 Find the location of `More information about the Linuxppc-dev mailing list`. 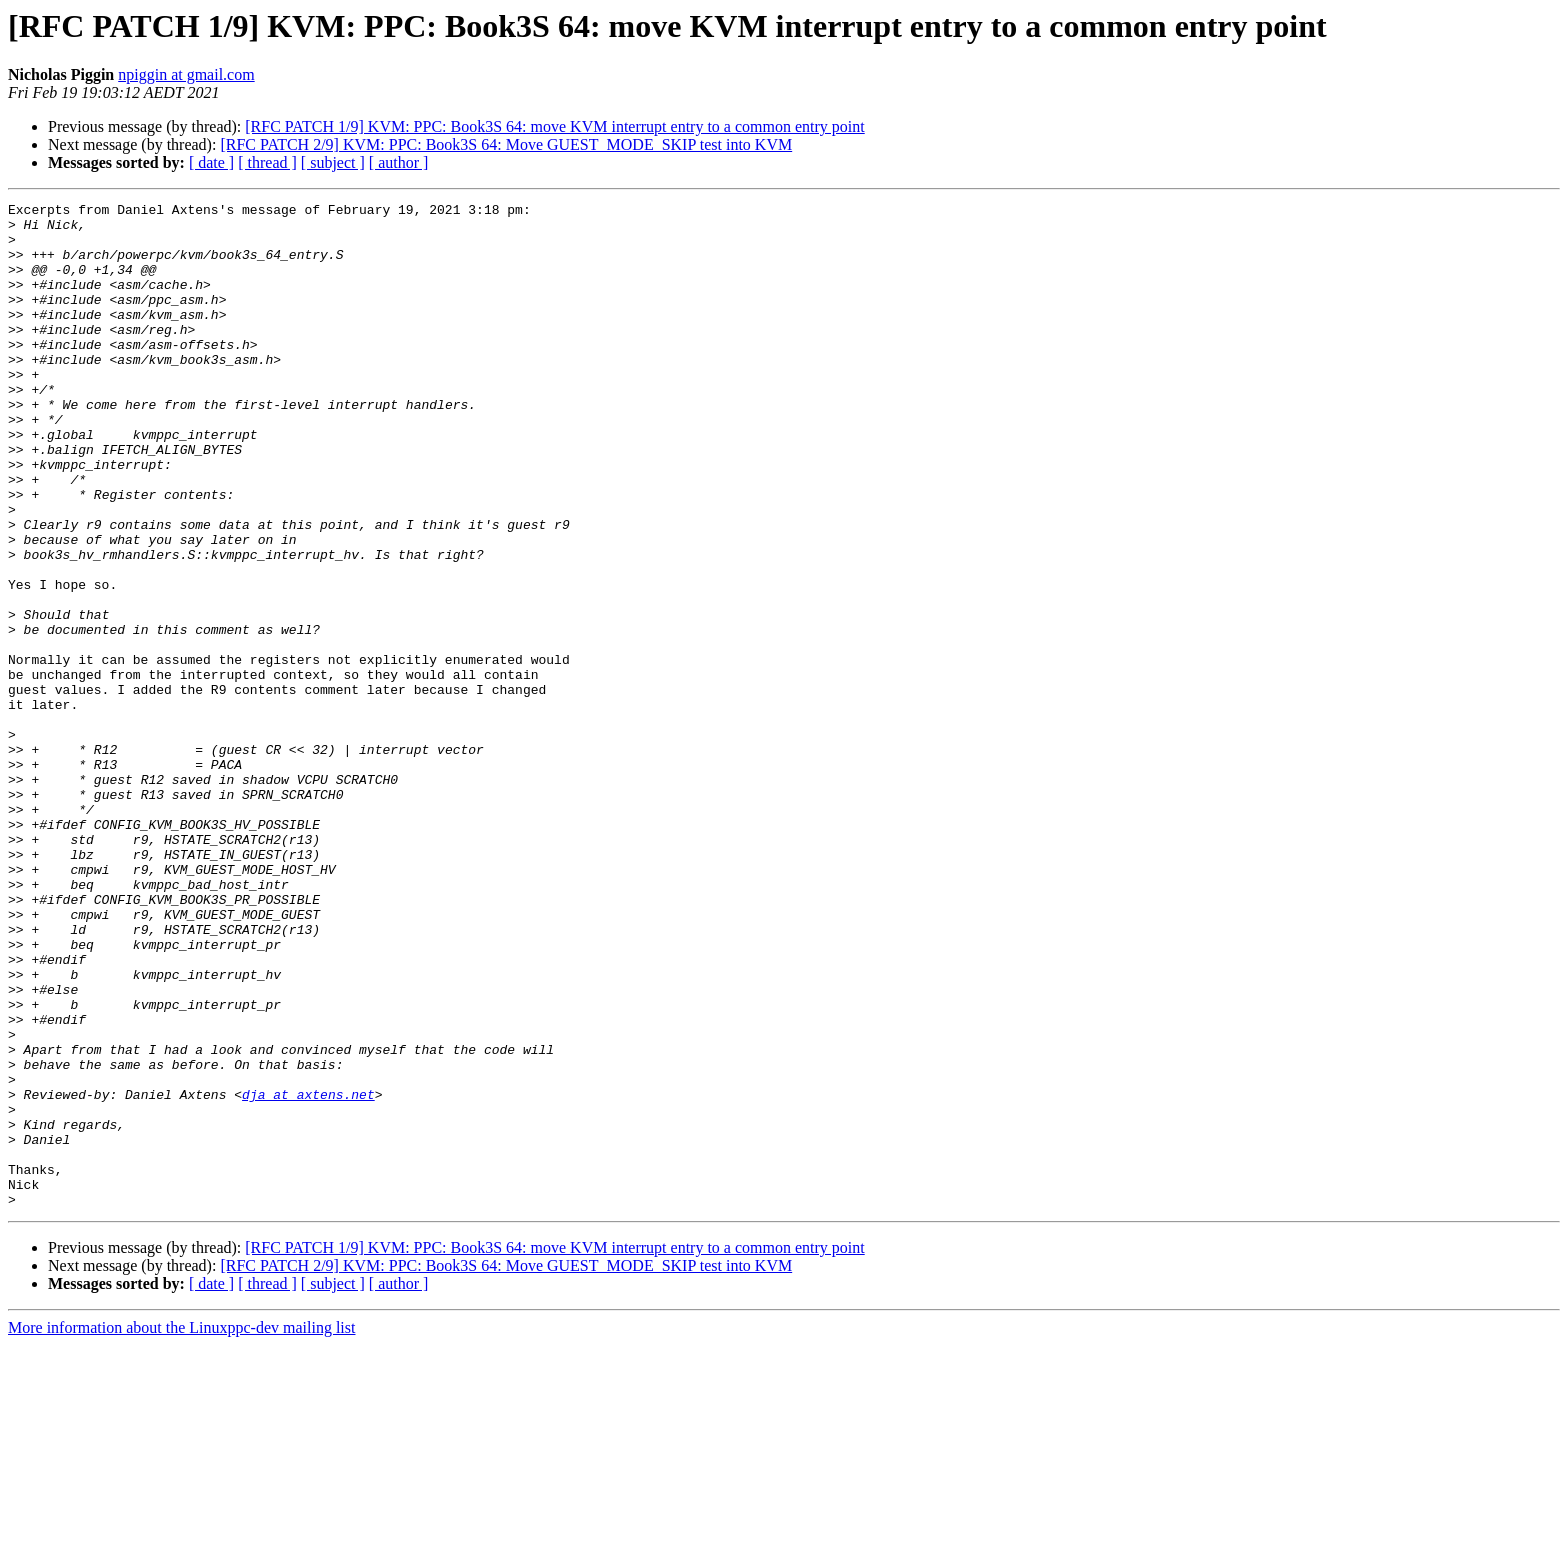

More information about the Linuxppc-dev mailing list is located at coordinates (181, 1528).